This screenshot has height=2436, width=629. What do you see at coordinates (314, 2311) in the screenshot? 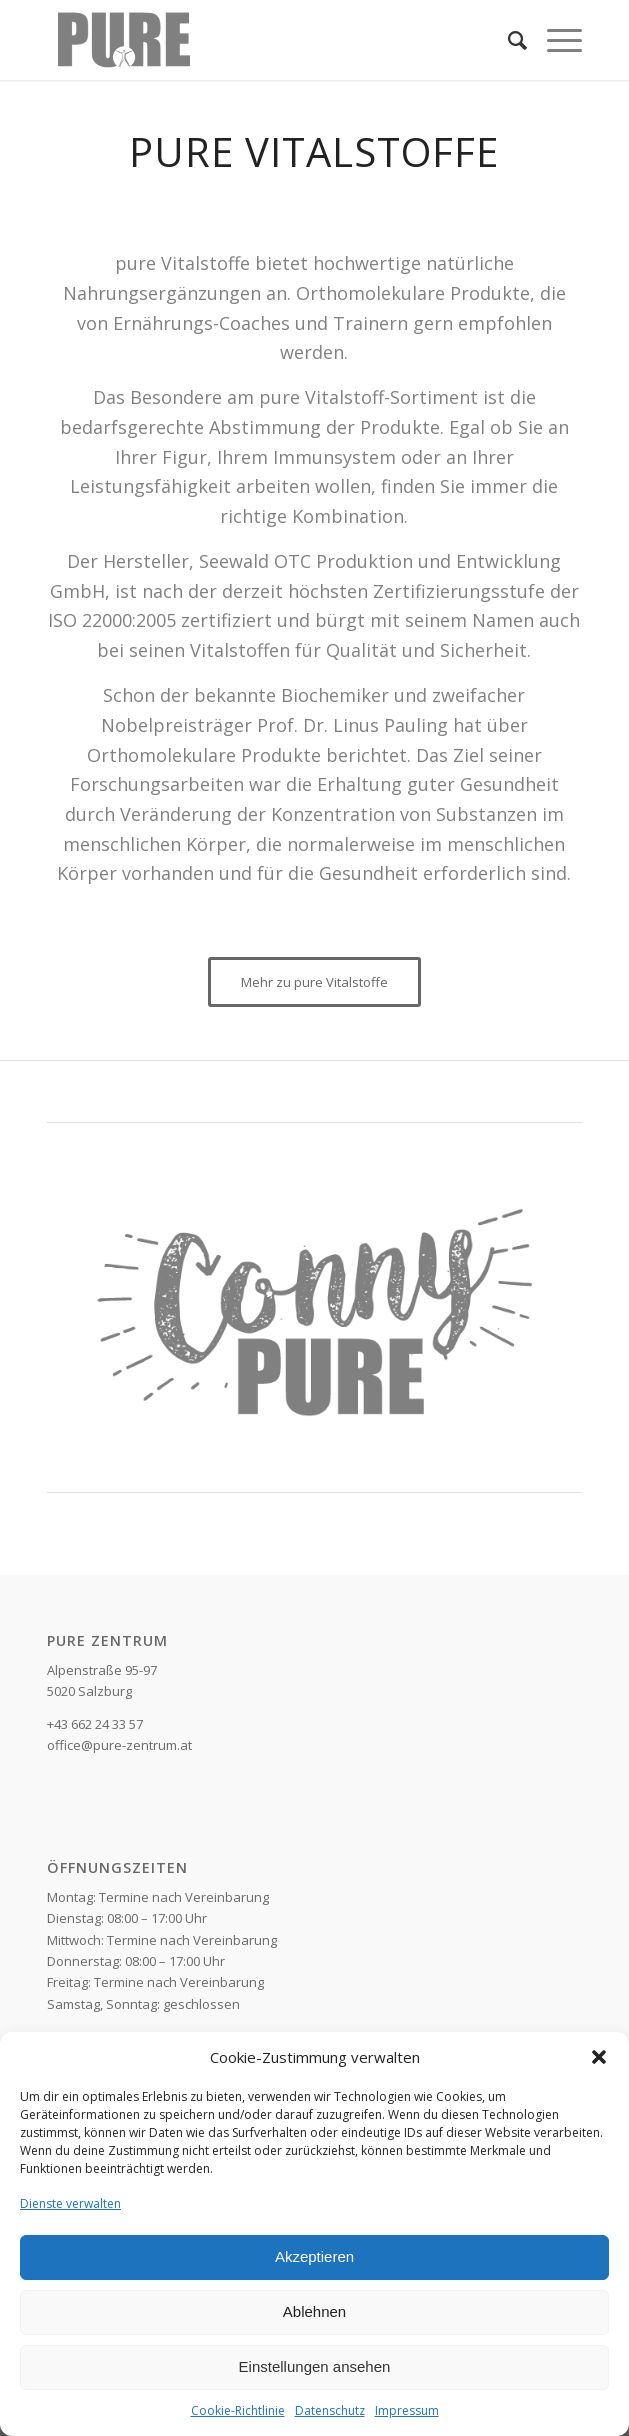
I see `Ablehnen` at bounding box center [314, 2311].